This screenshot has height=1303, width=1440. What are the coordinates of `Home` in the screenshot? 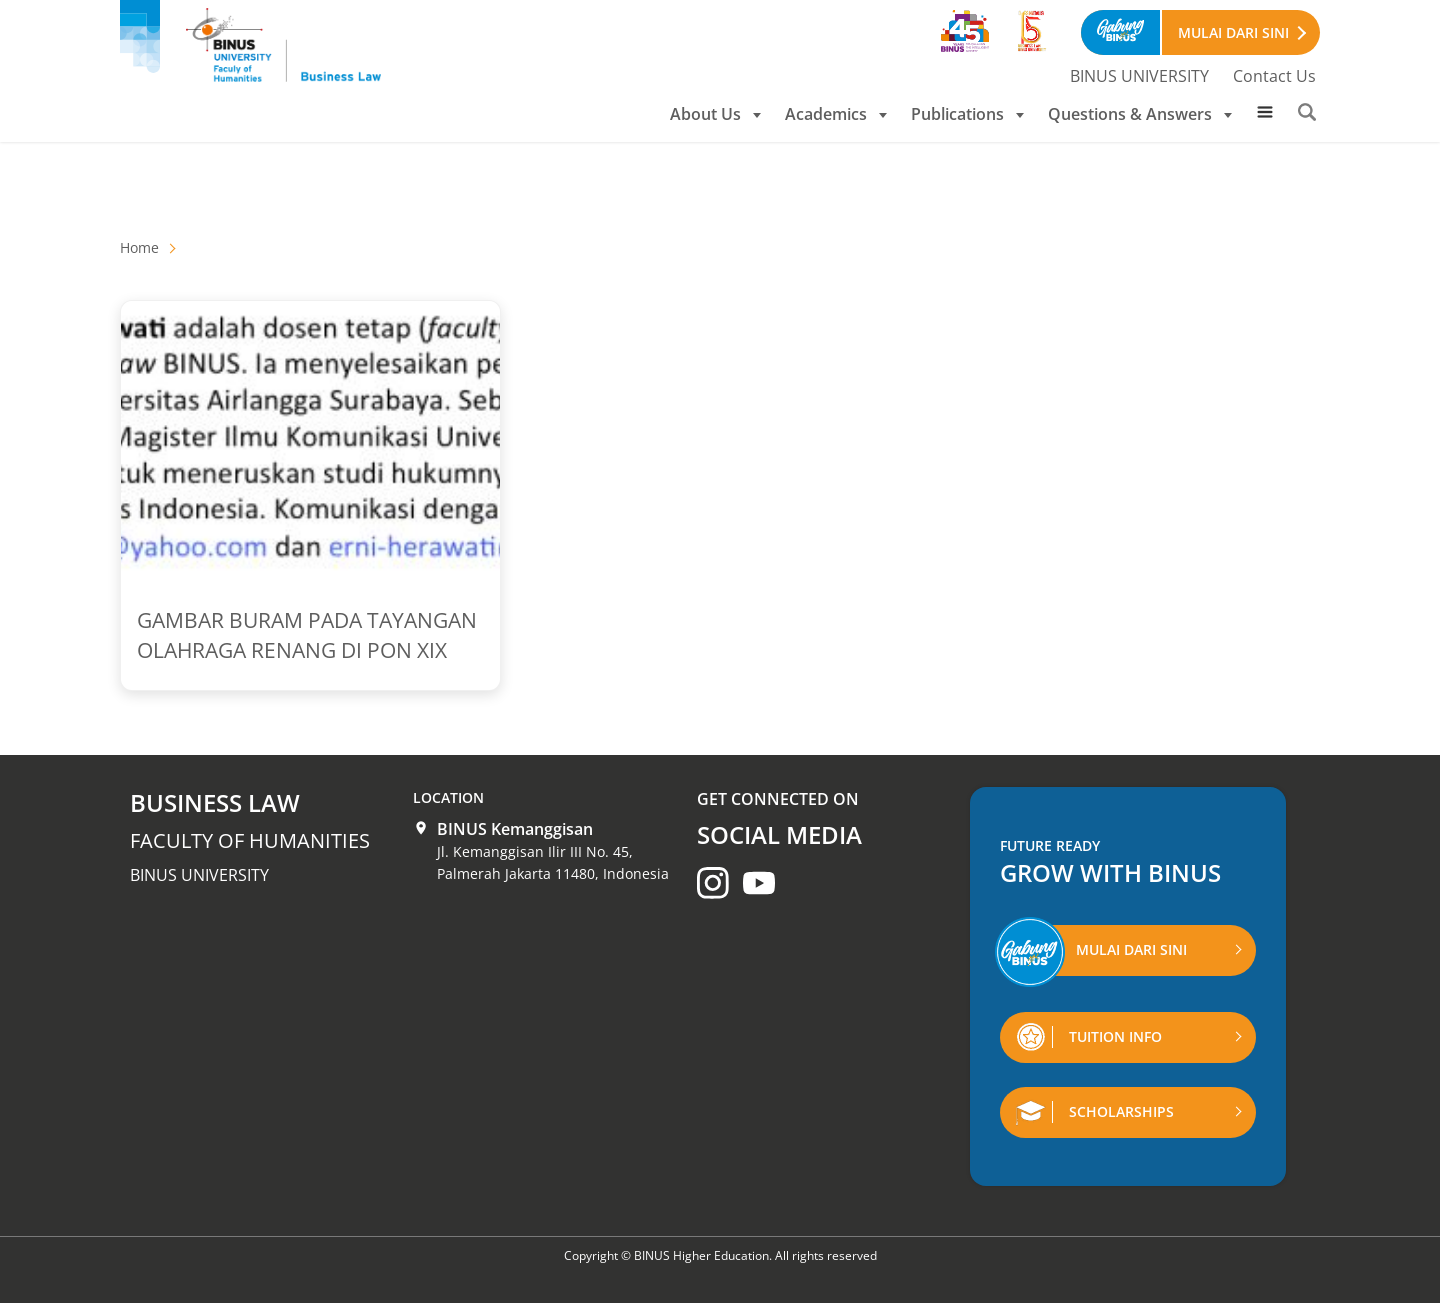 It's located at (139, 247).